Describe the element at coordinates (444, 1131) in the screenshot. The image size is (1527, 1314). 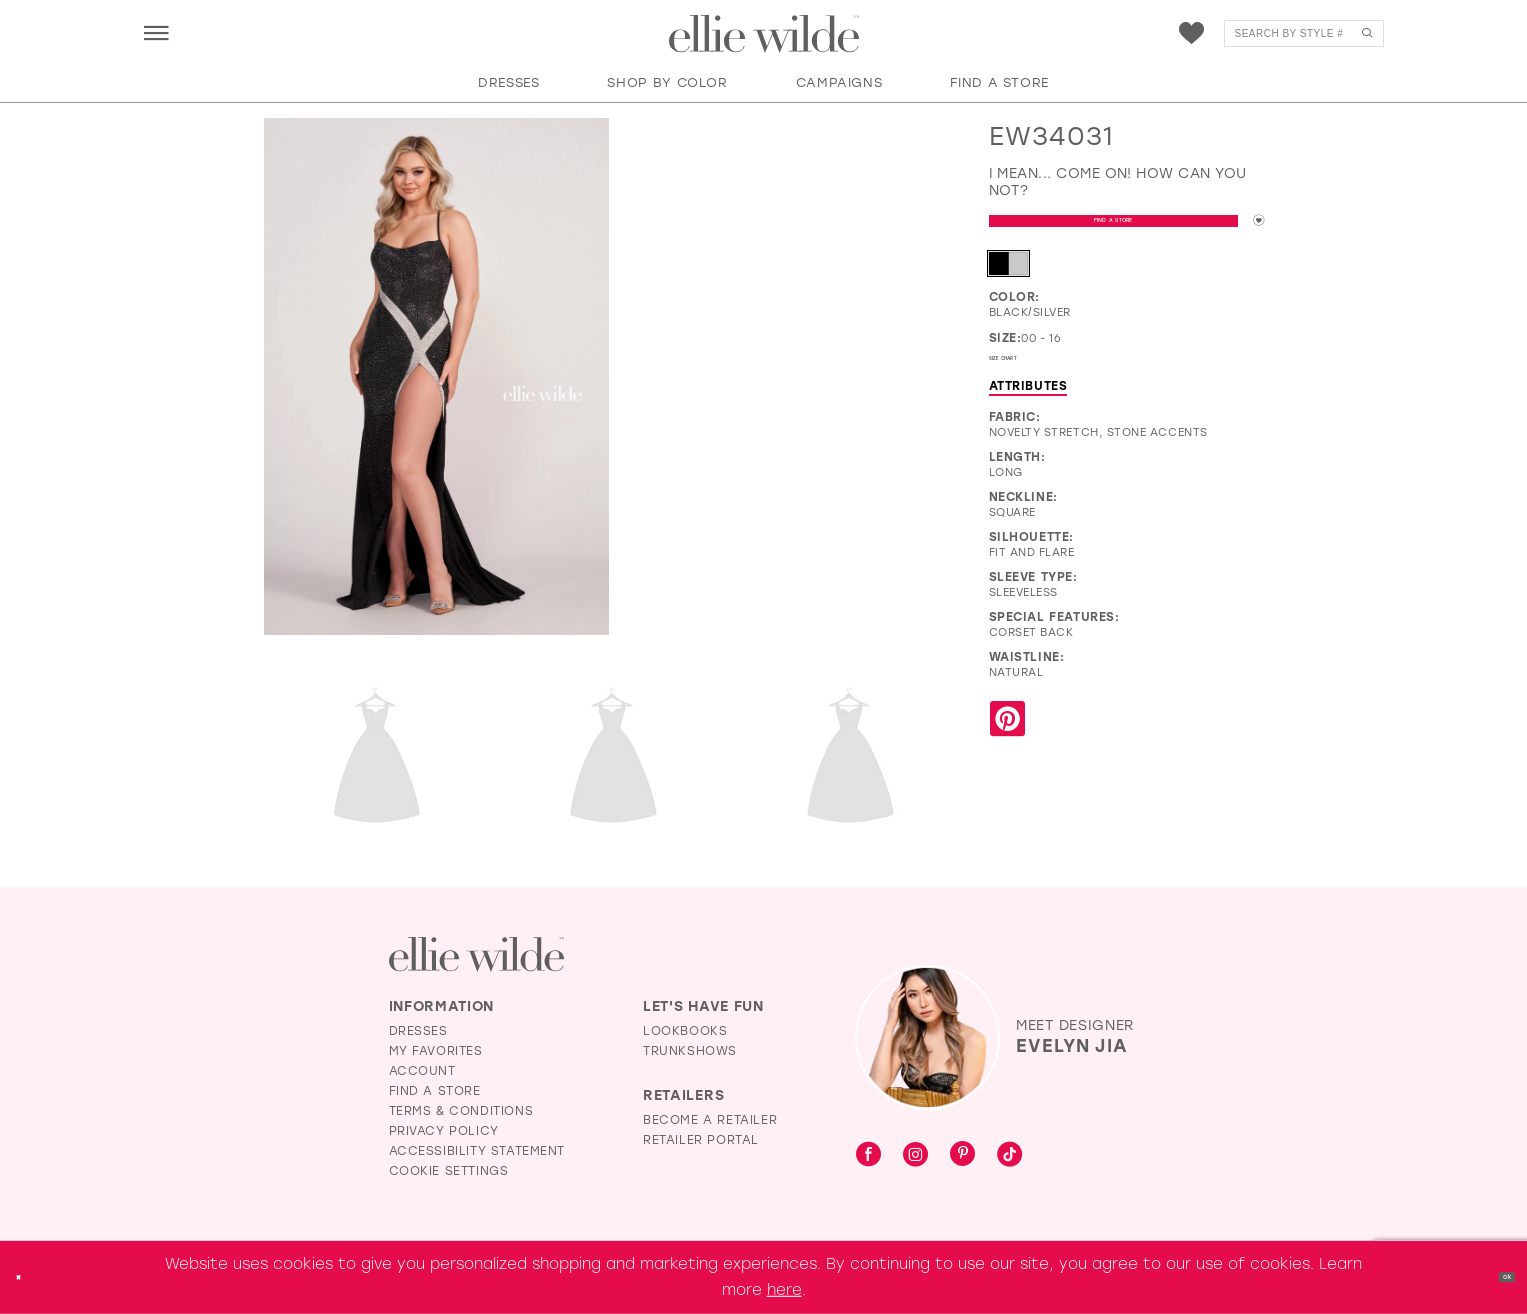
I see `Privacy Policy` at that location.